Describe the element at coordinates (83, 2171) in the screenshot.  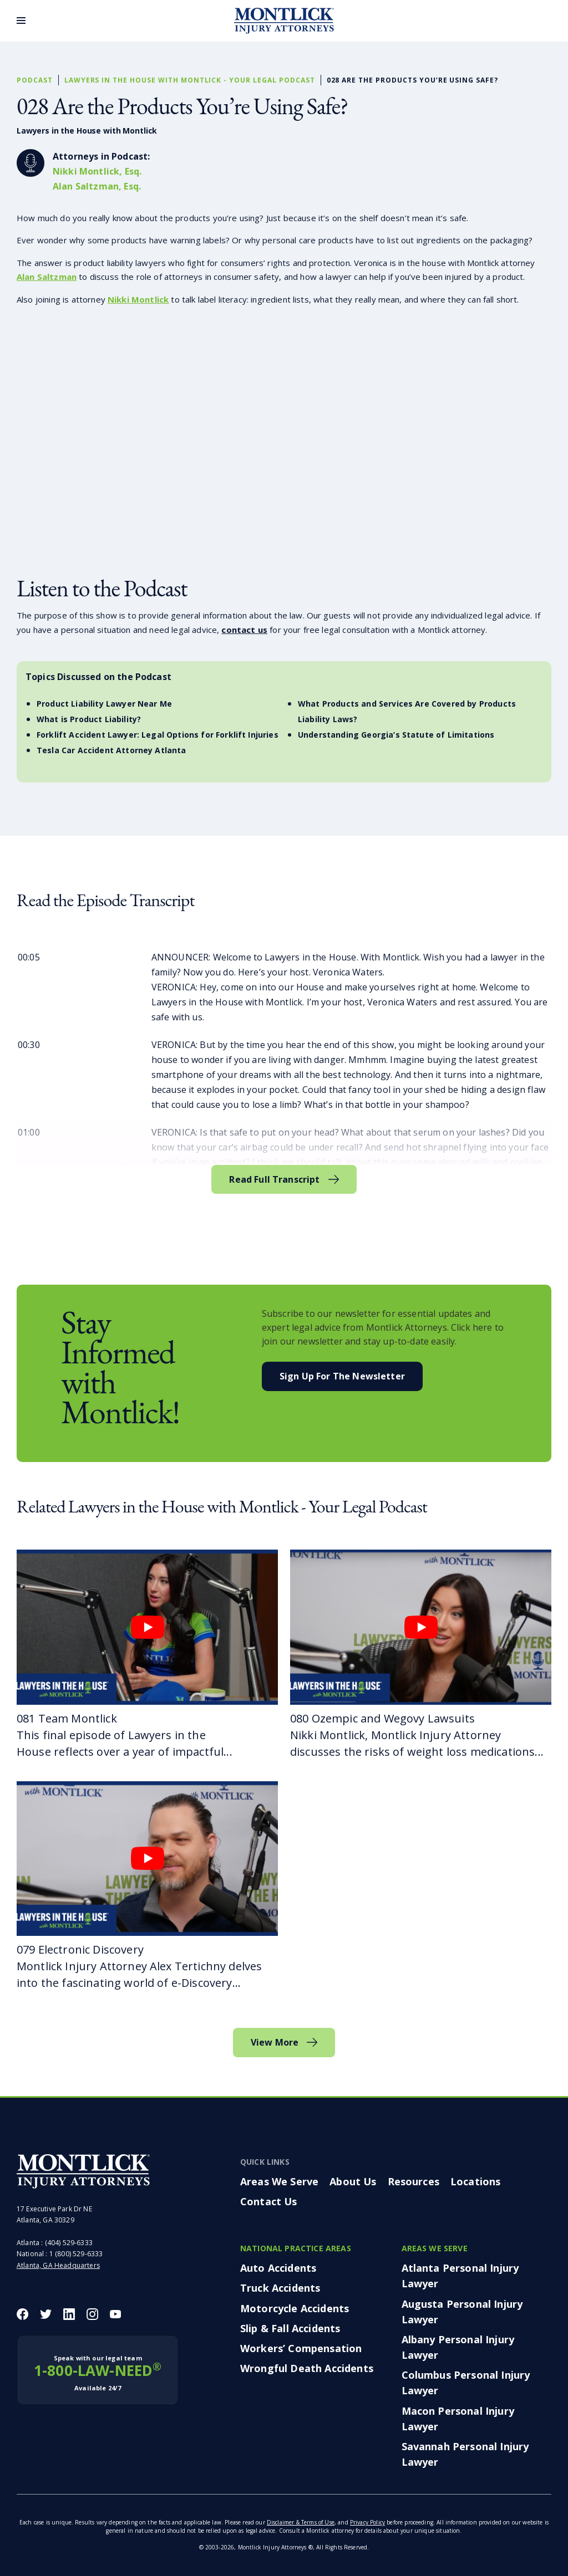
I see `[Montlick Footer Logo]` at that location.